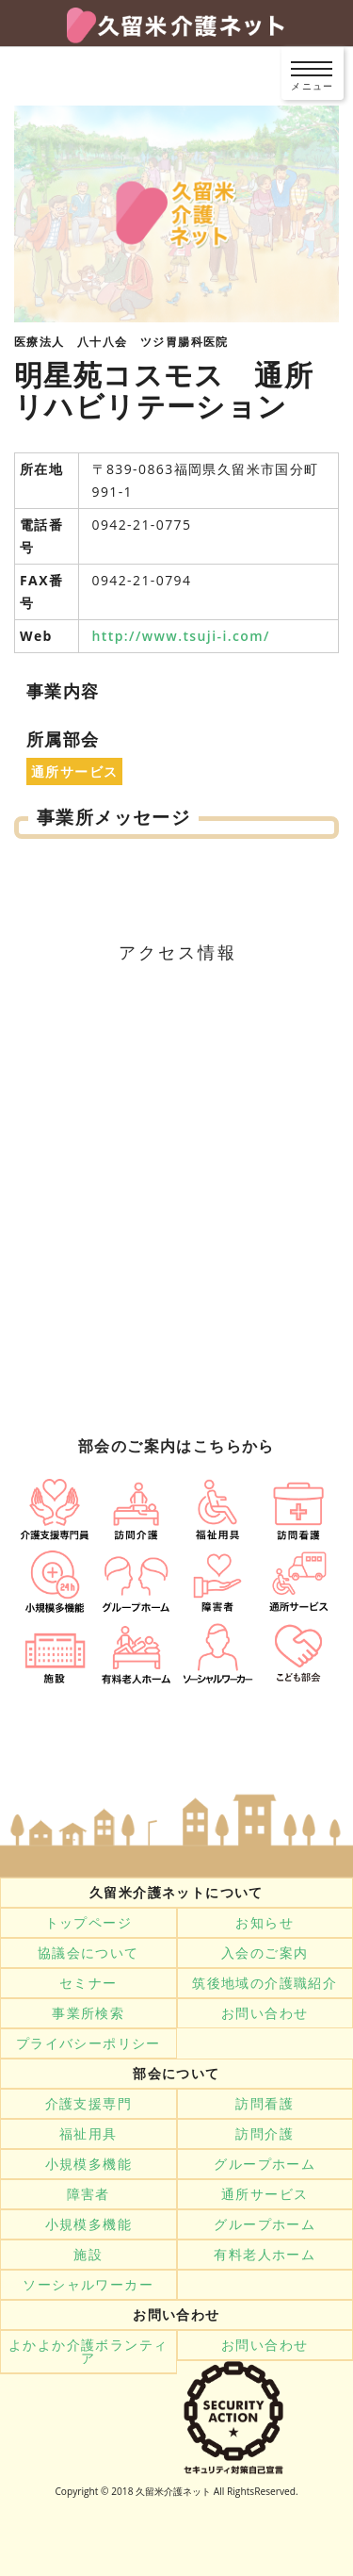 Image resolution: width=353 pixels, height=2576 pixels. What do you see at coordinates (88, 2134) in the screenshot?
I see `福祉用具` at bounding box center [88, 2134].